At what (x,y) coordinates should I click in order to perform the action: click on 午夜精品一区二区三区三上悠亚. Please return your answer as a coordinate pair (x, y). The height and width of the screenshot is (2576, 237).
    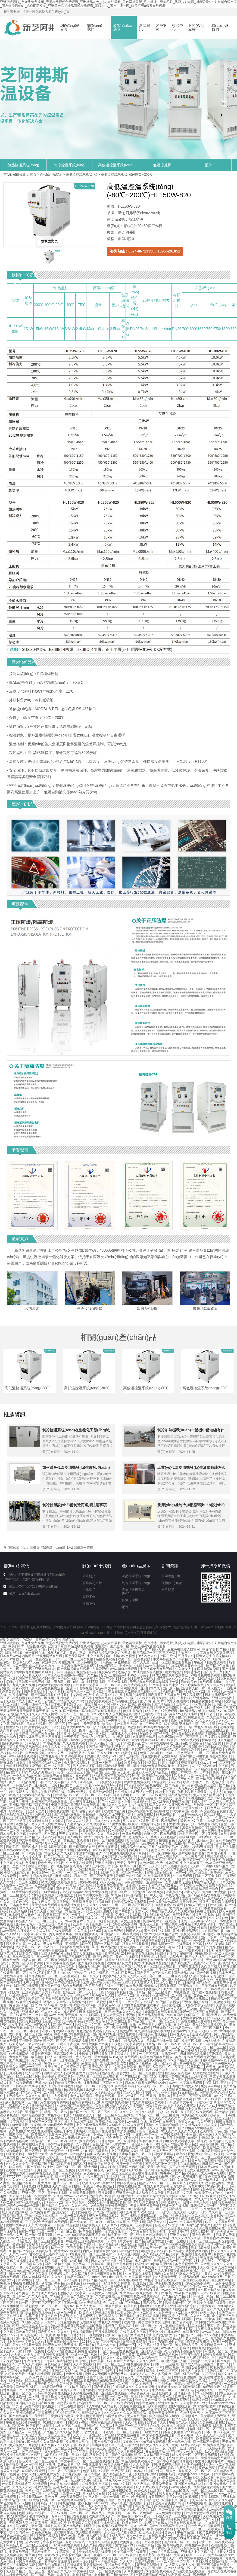
    Looking at the image, I should click on (121, 2396).